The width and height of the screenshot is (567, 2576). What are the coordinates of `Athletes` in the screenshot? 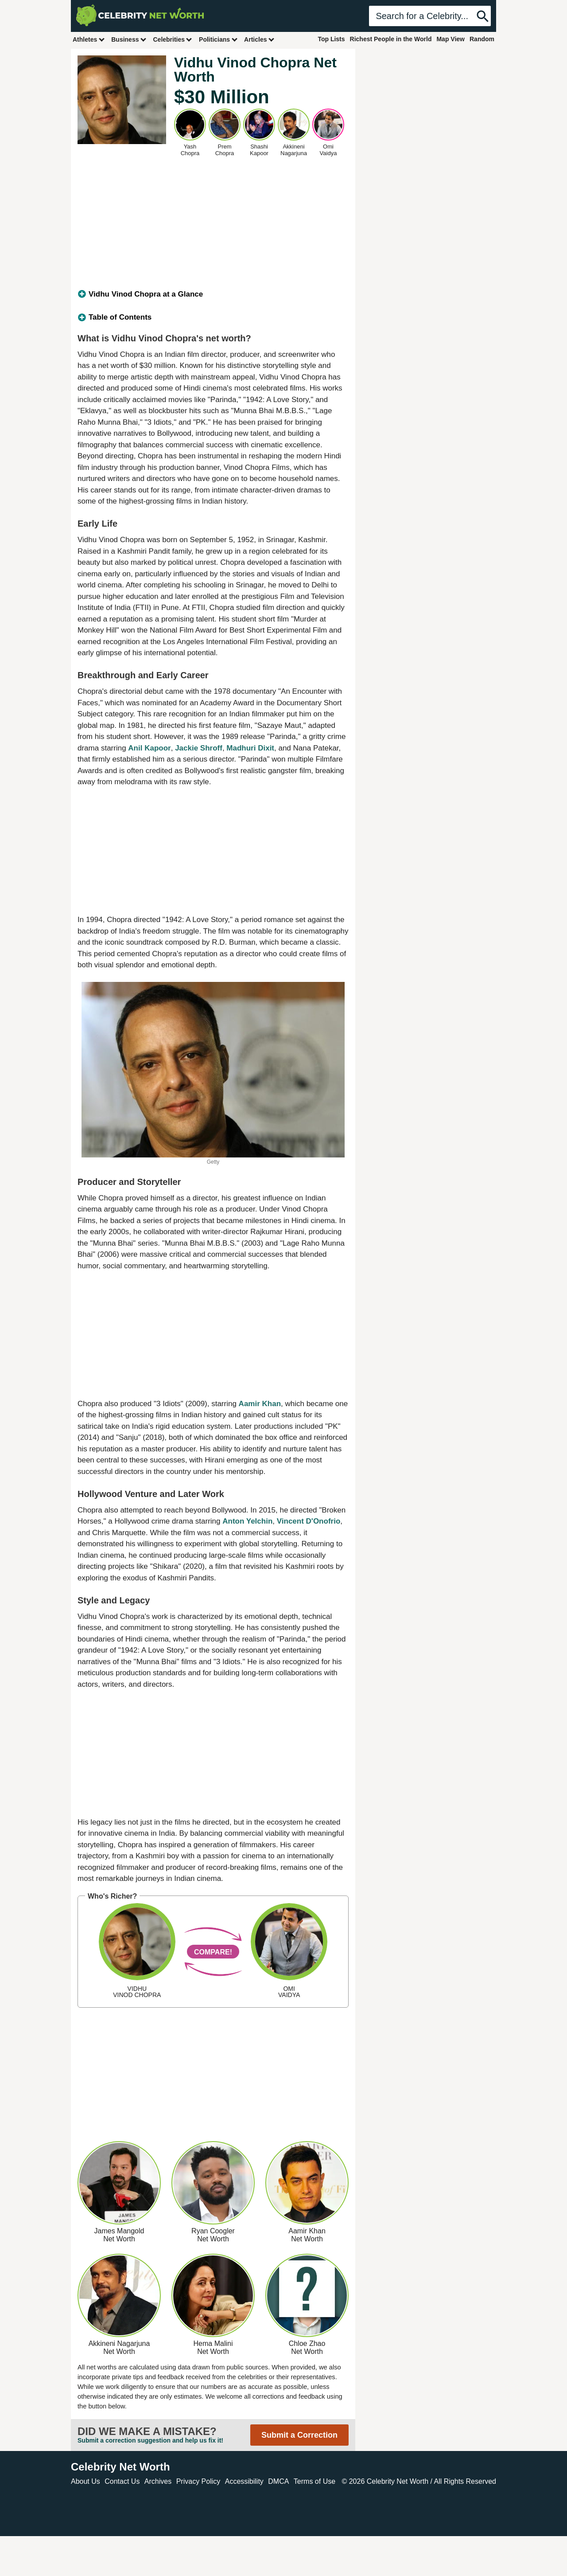 It's located at (89, 39).